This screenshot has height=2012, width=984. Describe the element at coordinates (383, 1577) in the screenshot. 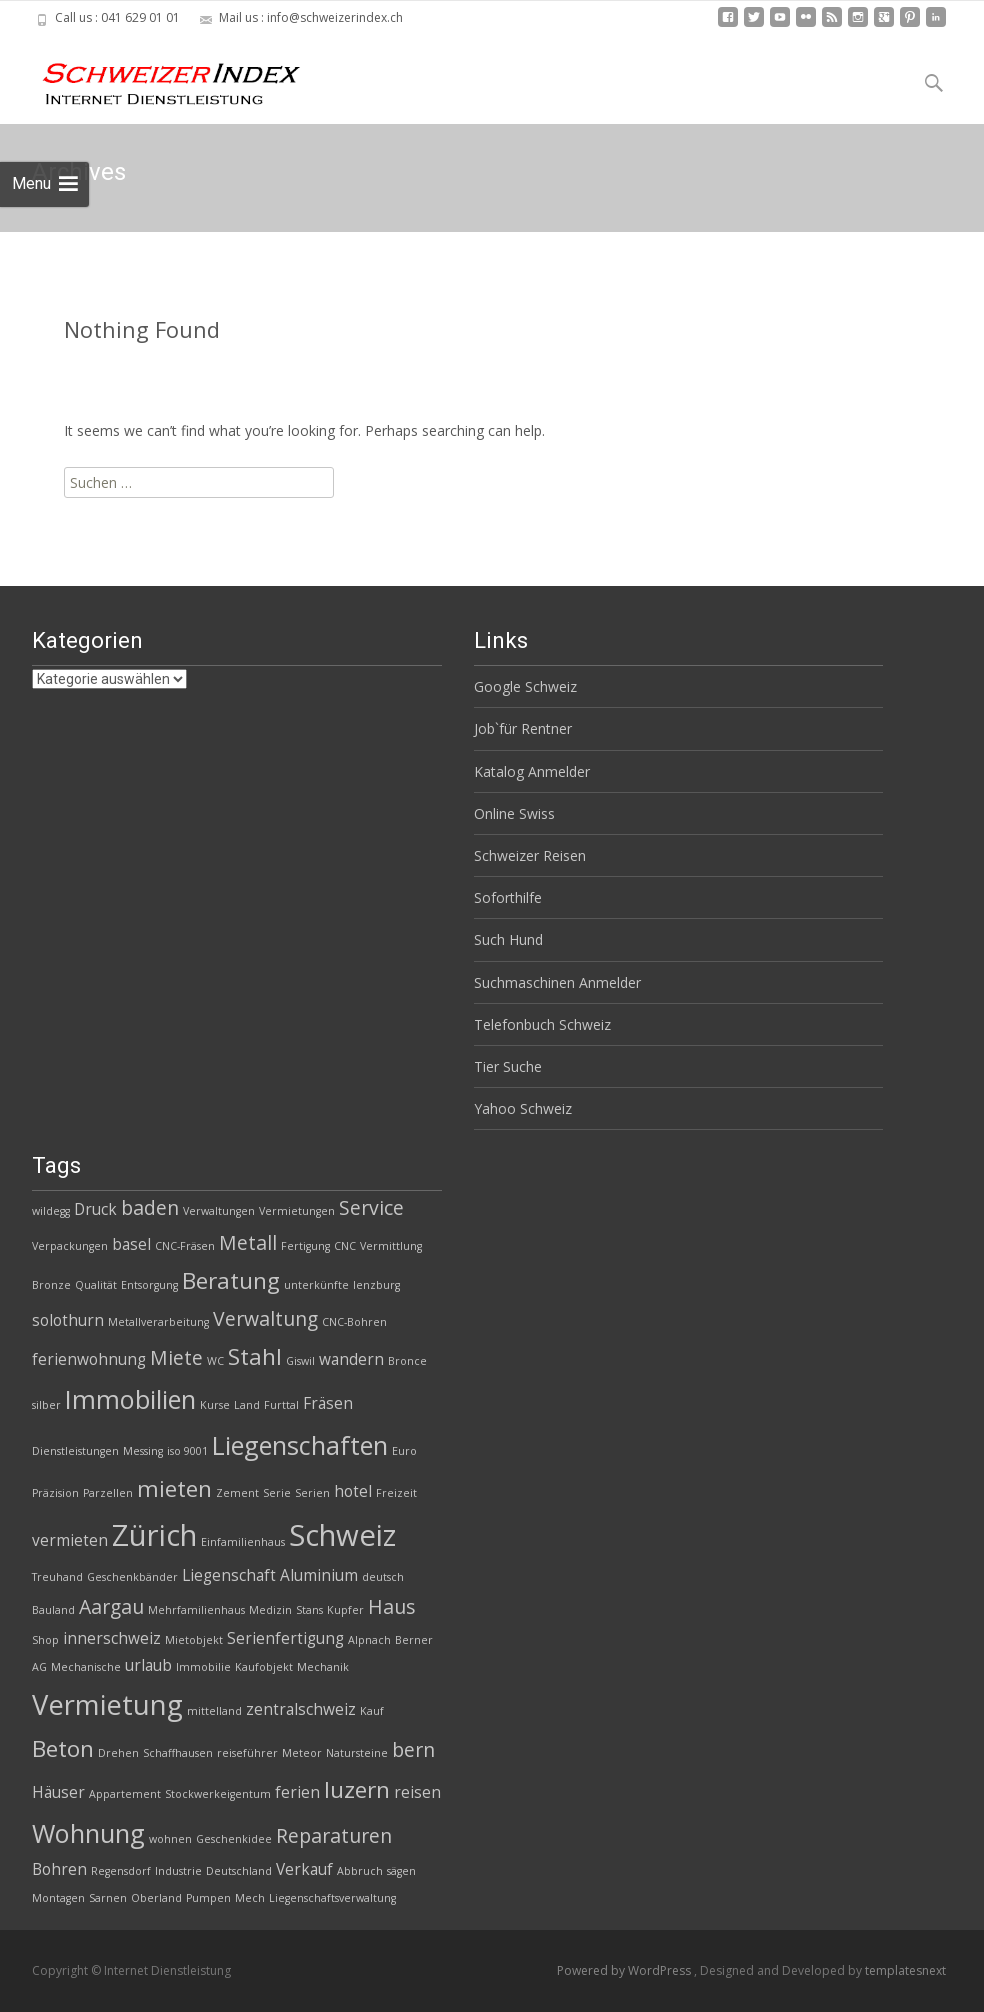

I see `deutsch [deutsch (2 Einträge)]` at that location.